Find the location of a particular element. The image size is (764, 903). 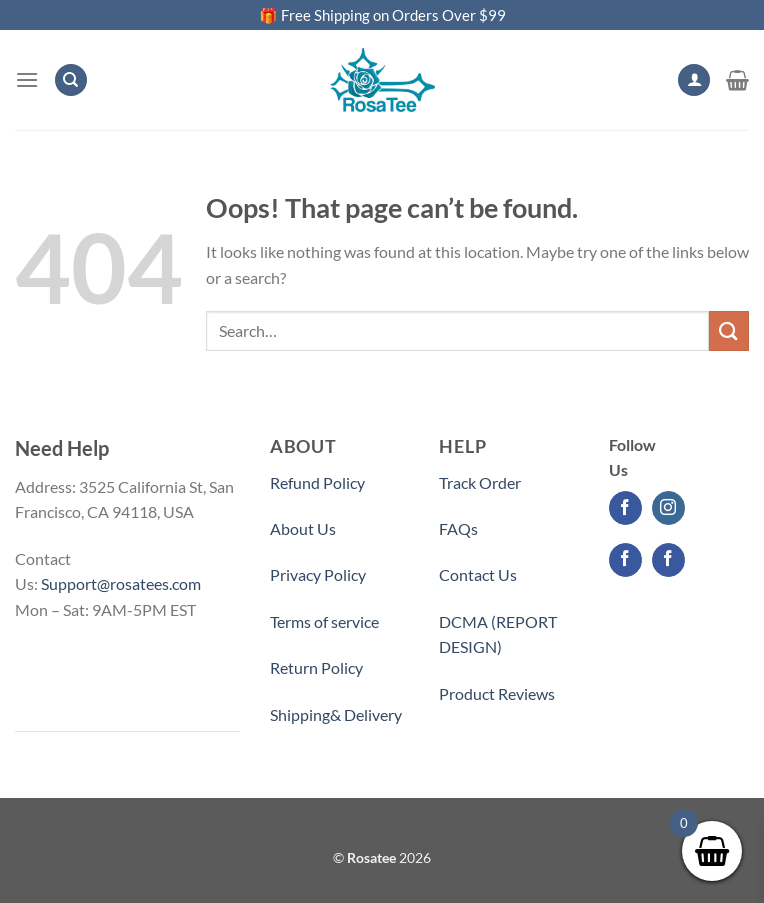

About Us is located at coordinates (303, 528).